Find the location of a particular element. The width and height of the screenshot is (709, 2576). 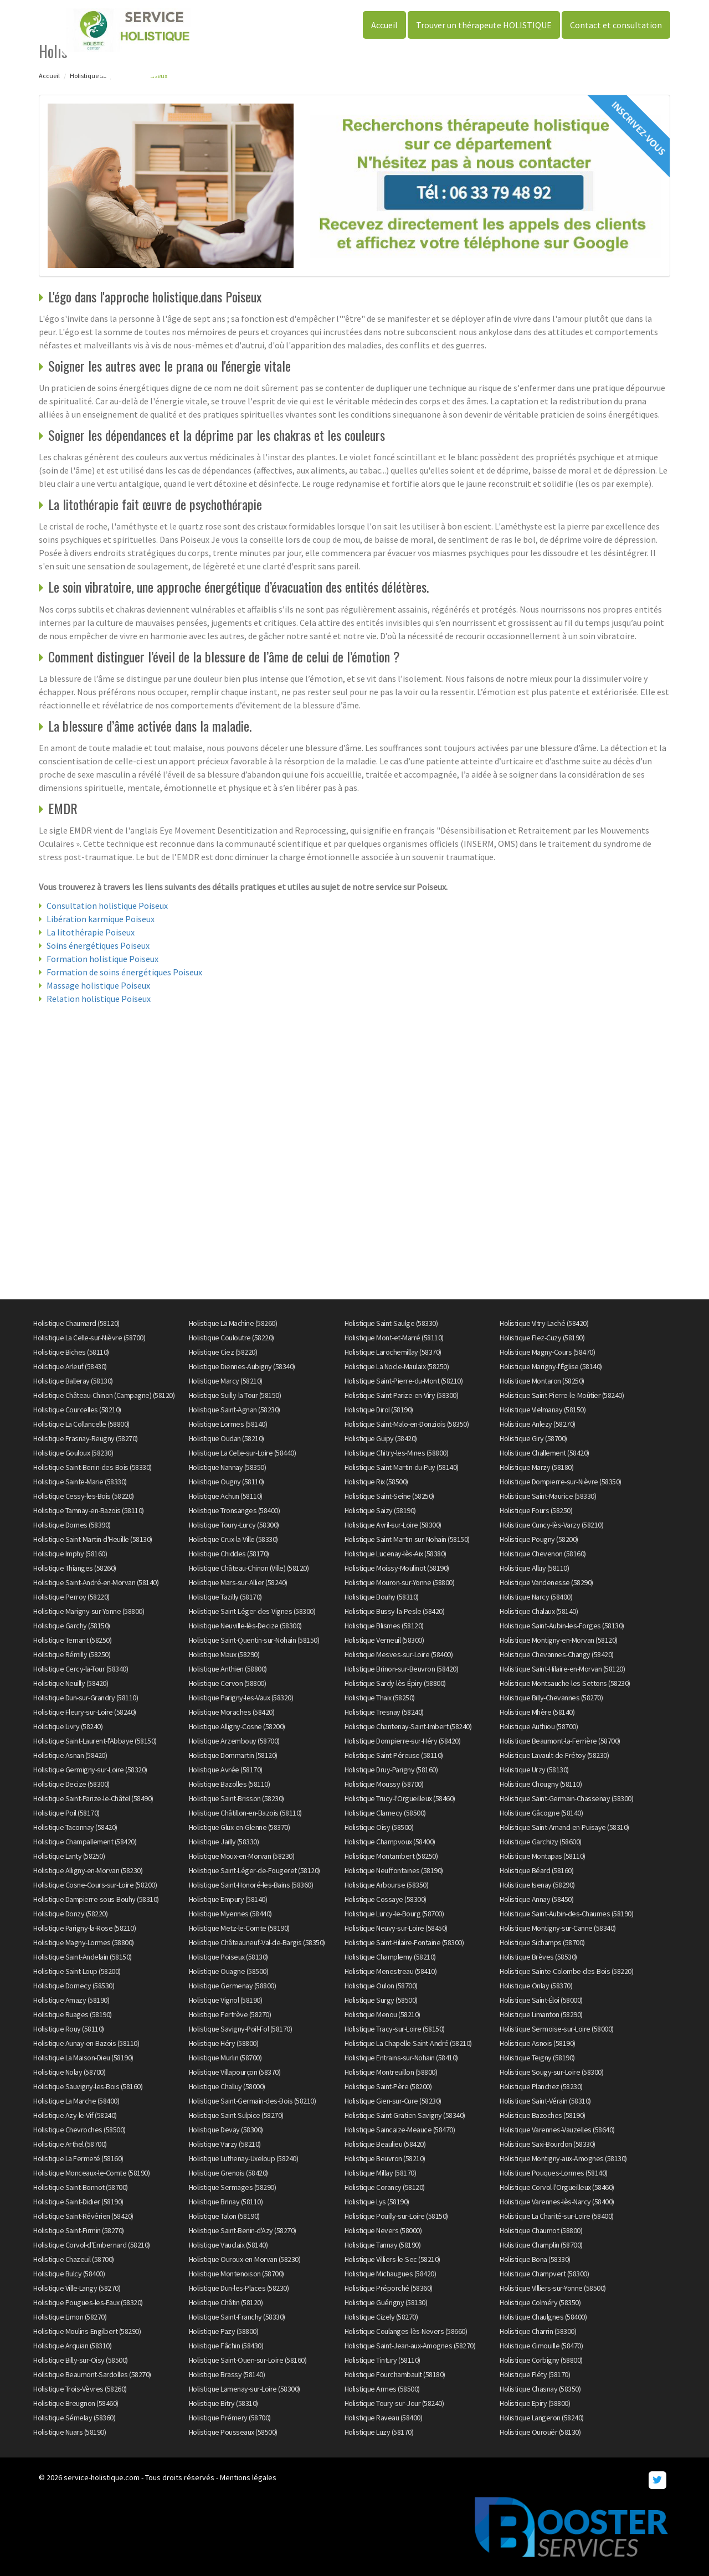

Holistique Neuville-lès-Decize (58300) is located at coordinates (245, 1626).